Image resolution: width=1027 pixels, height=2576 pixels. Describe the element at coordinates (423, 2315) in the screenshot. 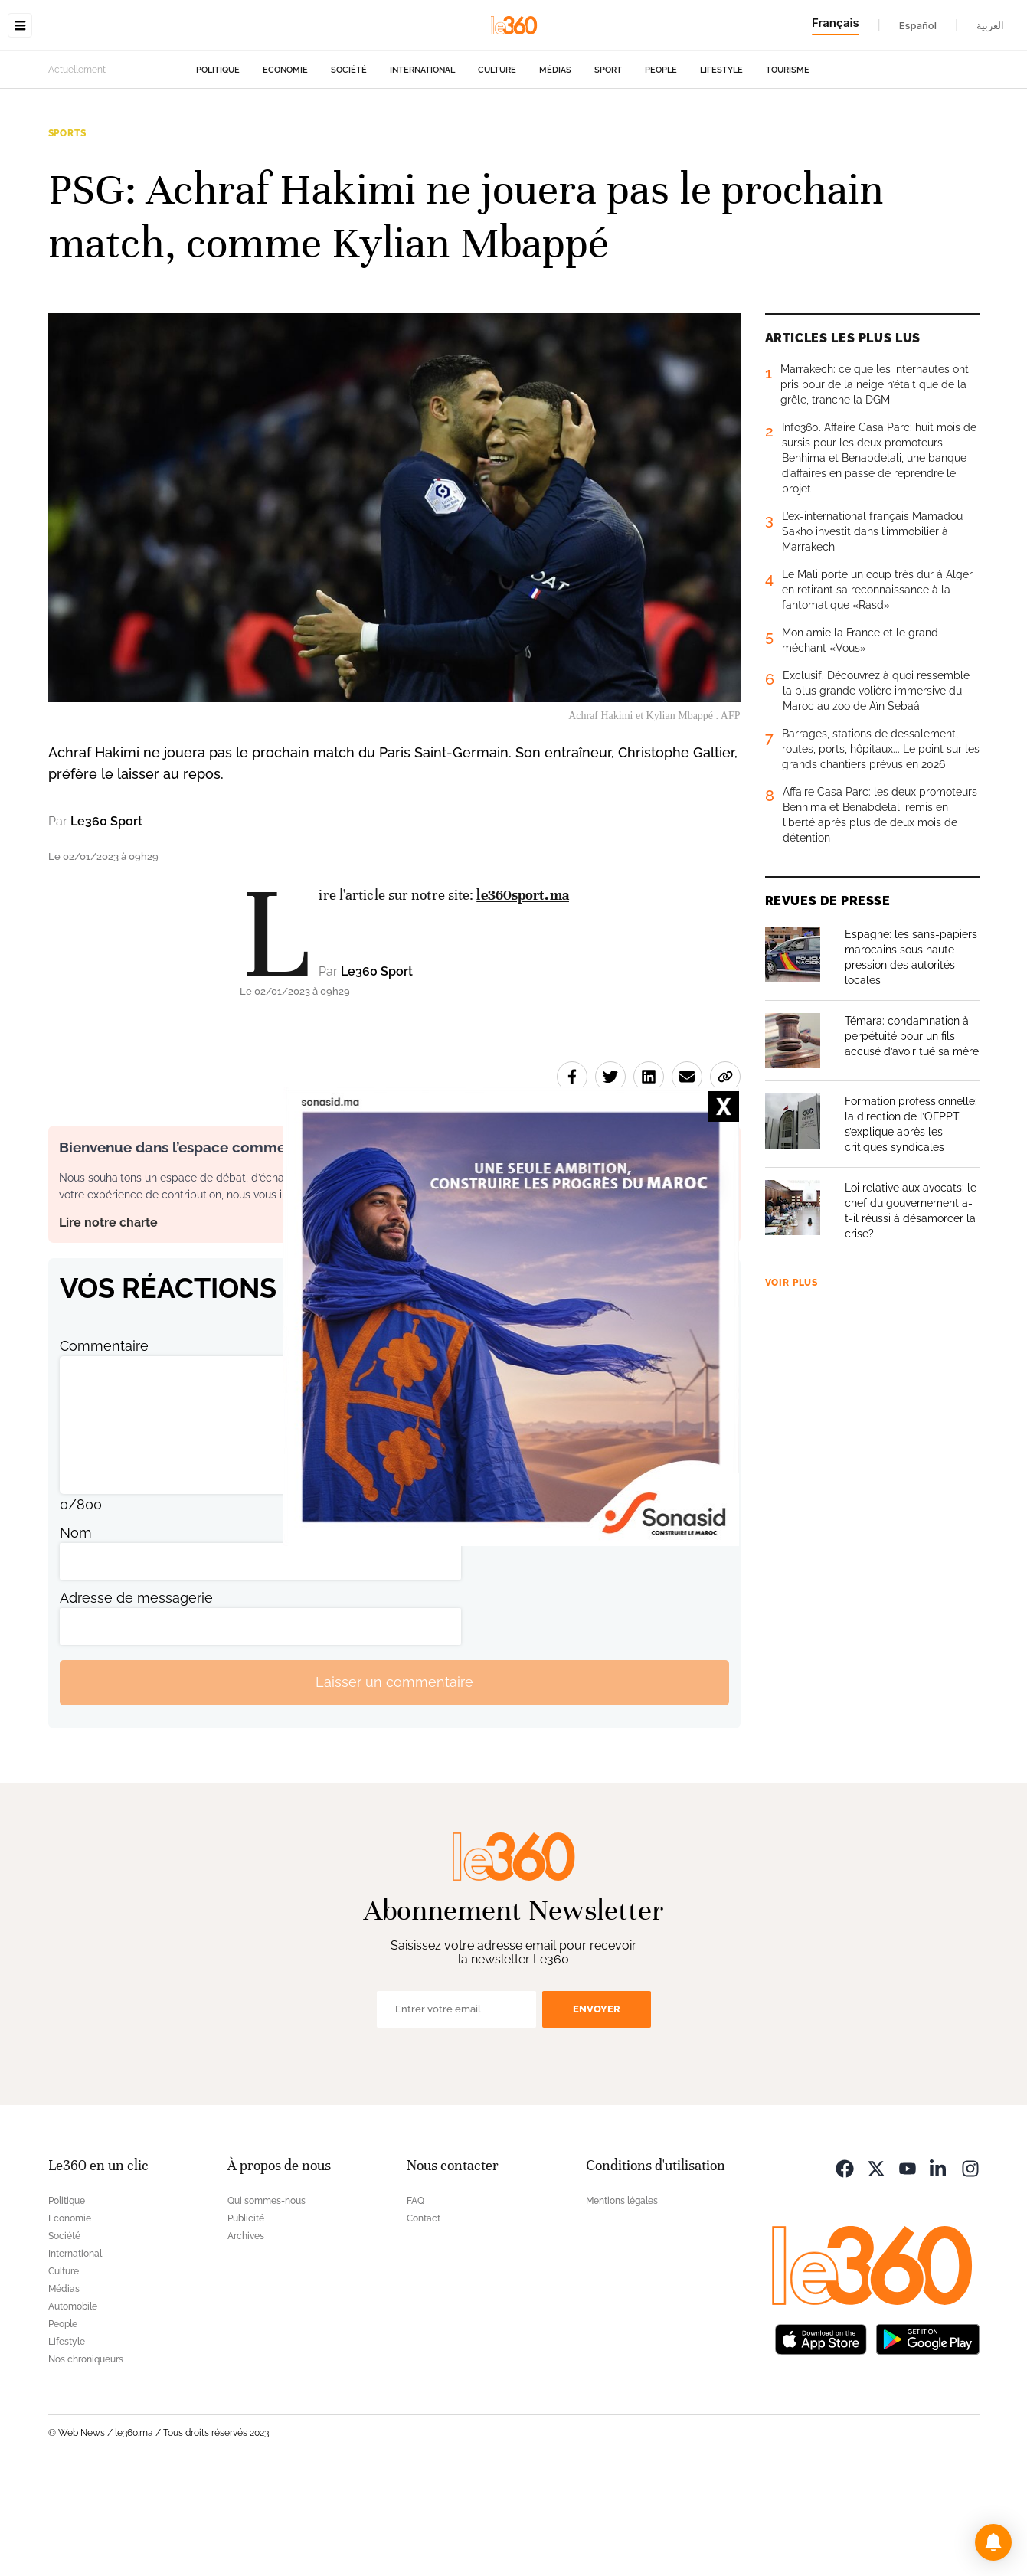

I see `Contact` at that location.